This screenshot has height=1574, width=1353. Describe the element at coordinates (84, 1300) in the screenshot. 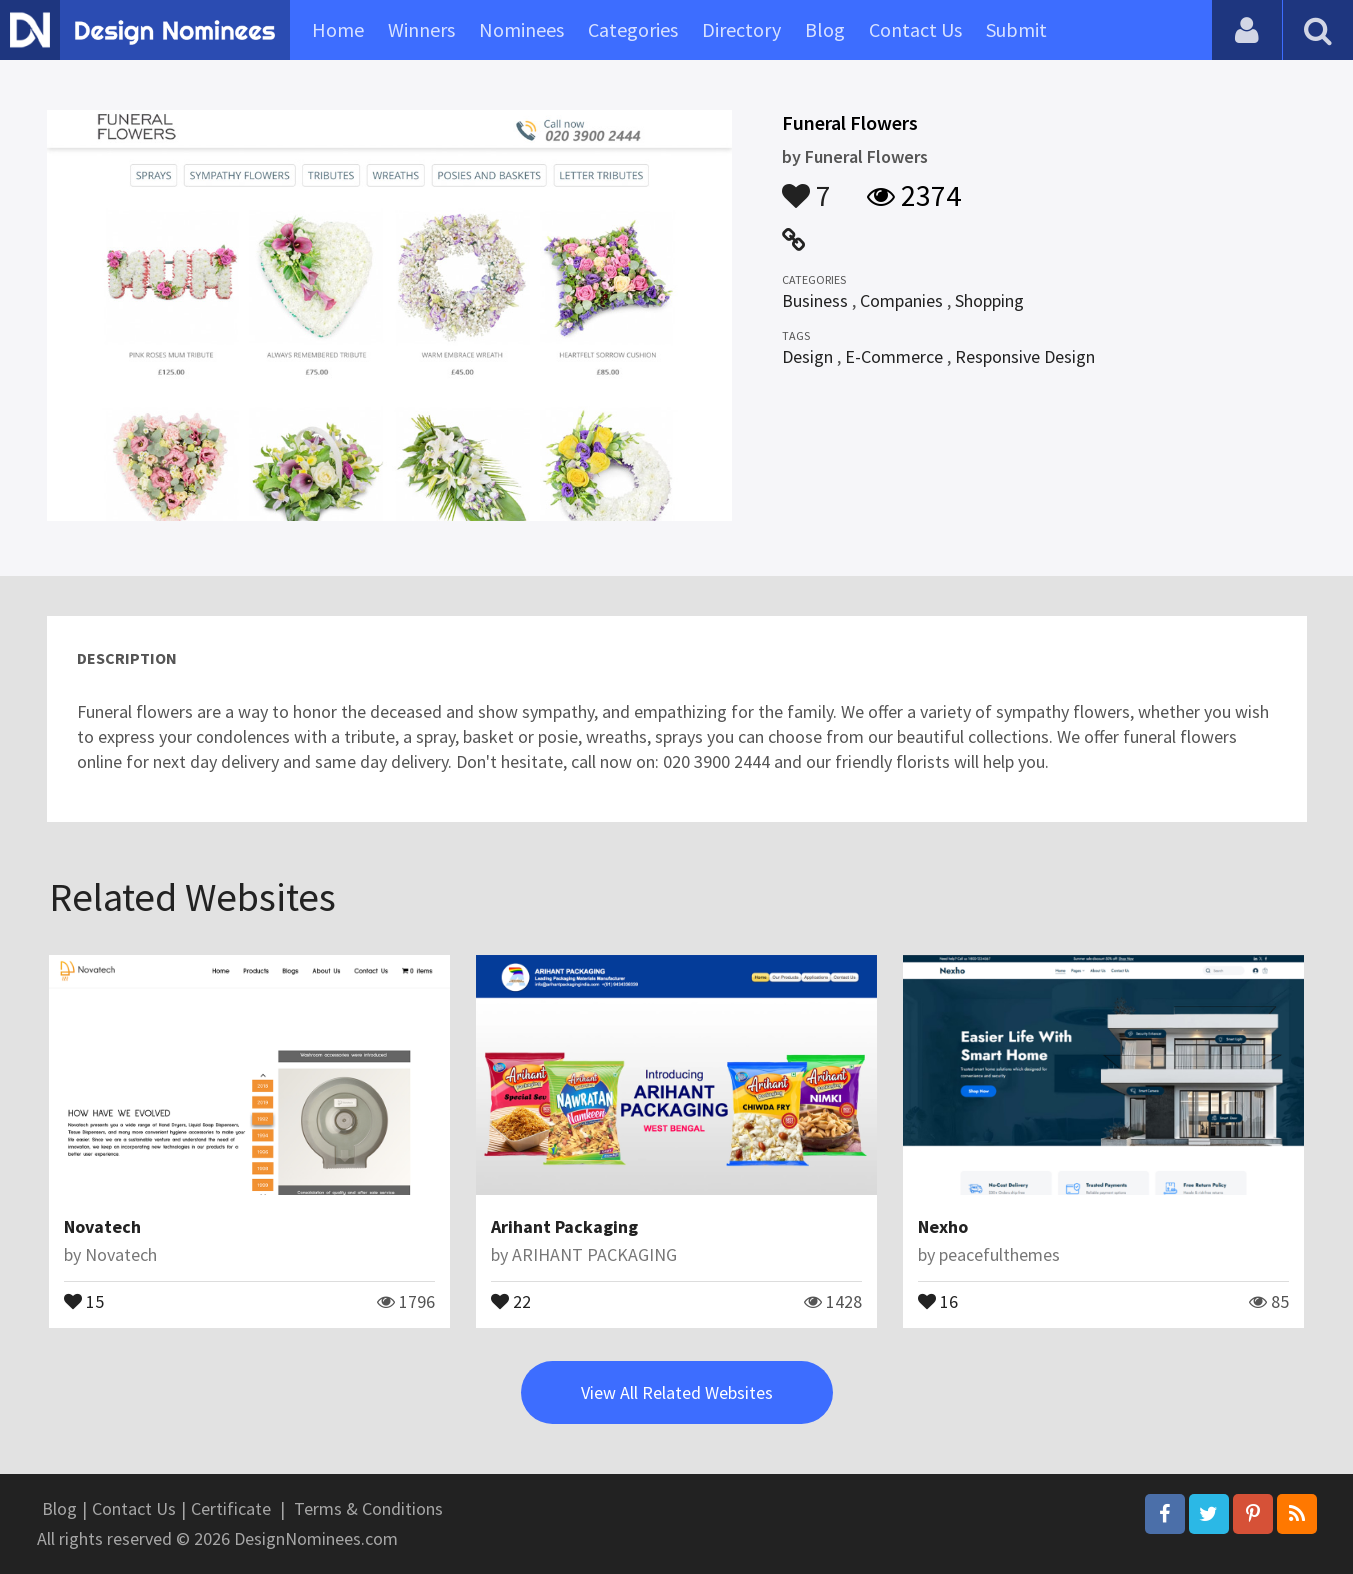

I see `15` at that location.